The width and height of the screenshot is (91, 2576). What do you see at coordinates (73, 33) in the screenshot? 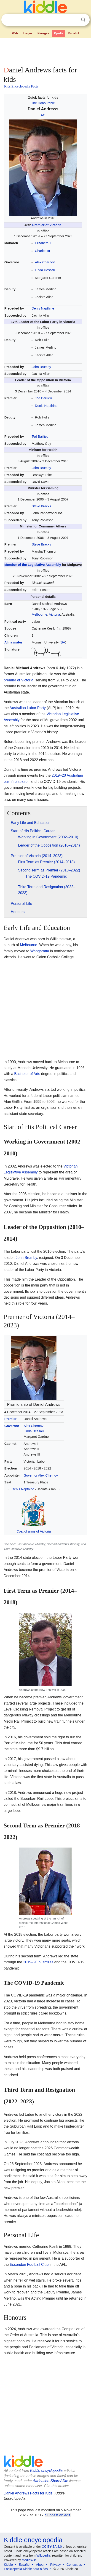
I see `Español` at bounding box center [73, 33].